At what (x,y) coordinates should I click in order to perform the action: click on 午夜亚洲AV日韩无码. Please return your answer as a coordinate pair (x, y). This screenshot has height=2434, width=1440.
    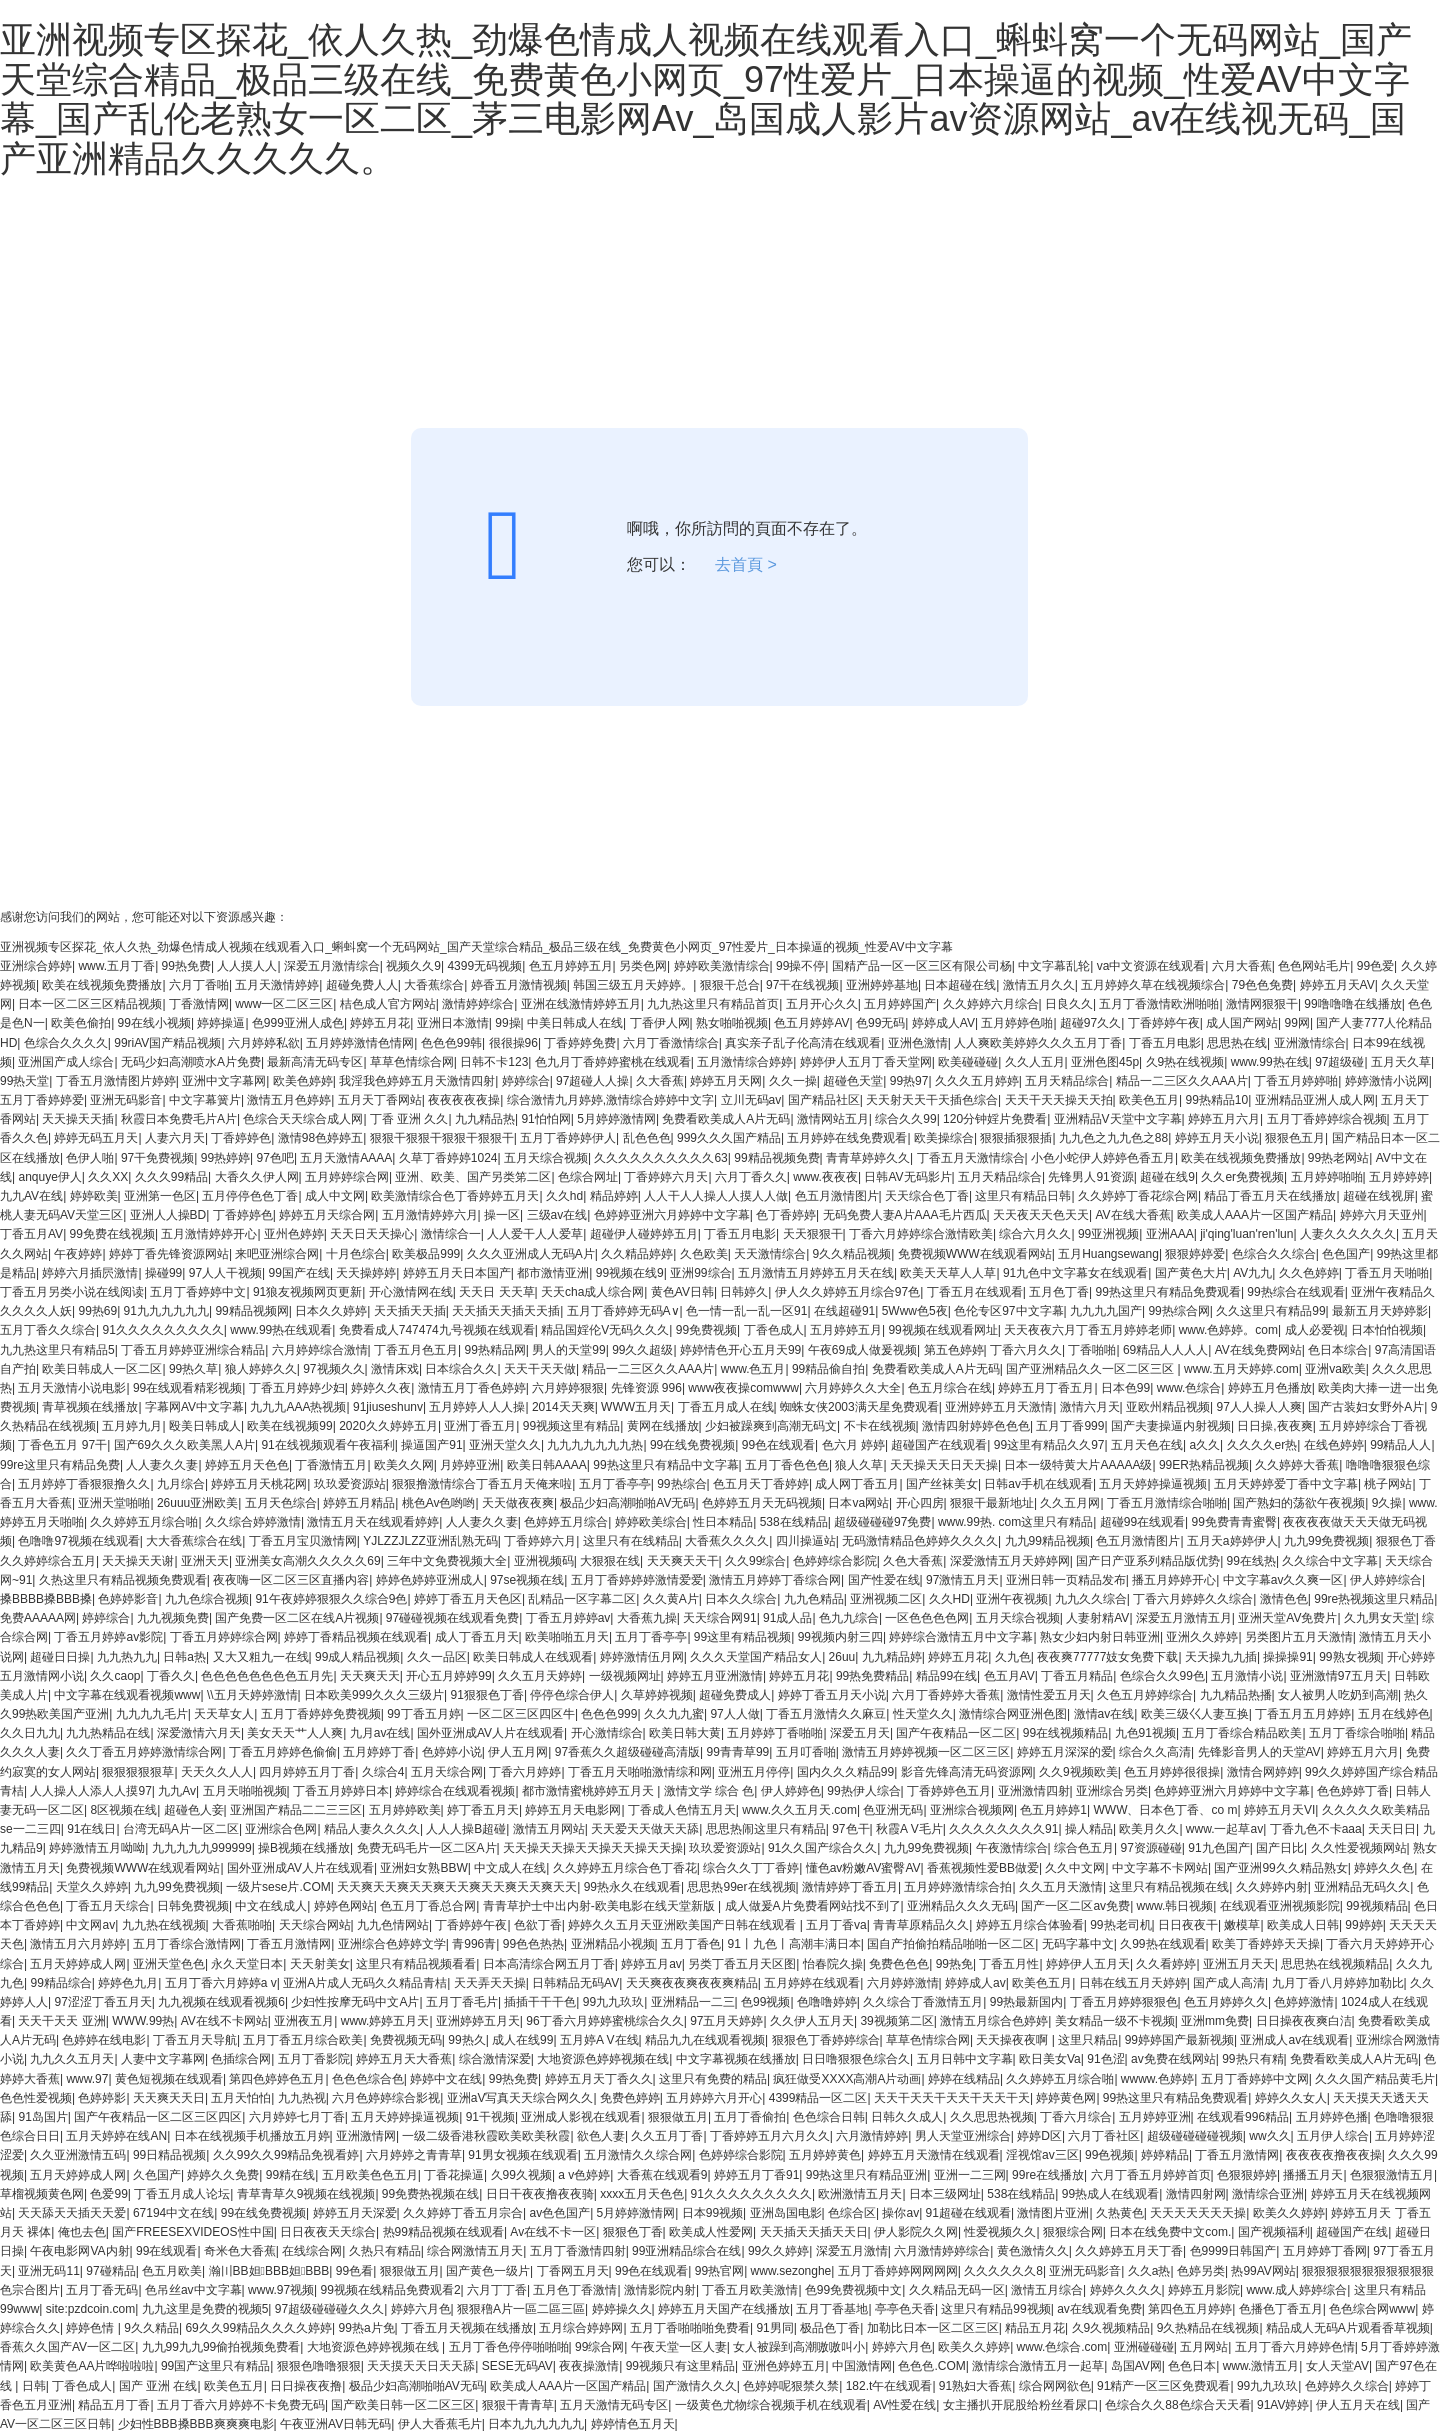
    Looking at the image, I should click on (335, 2424).